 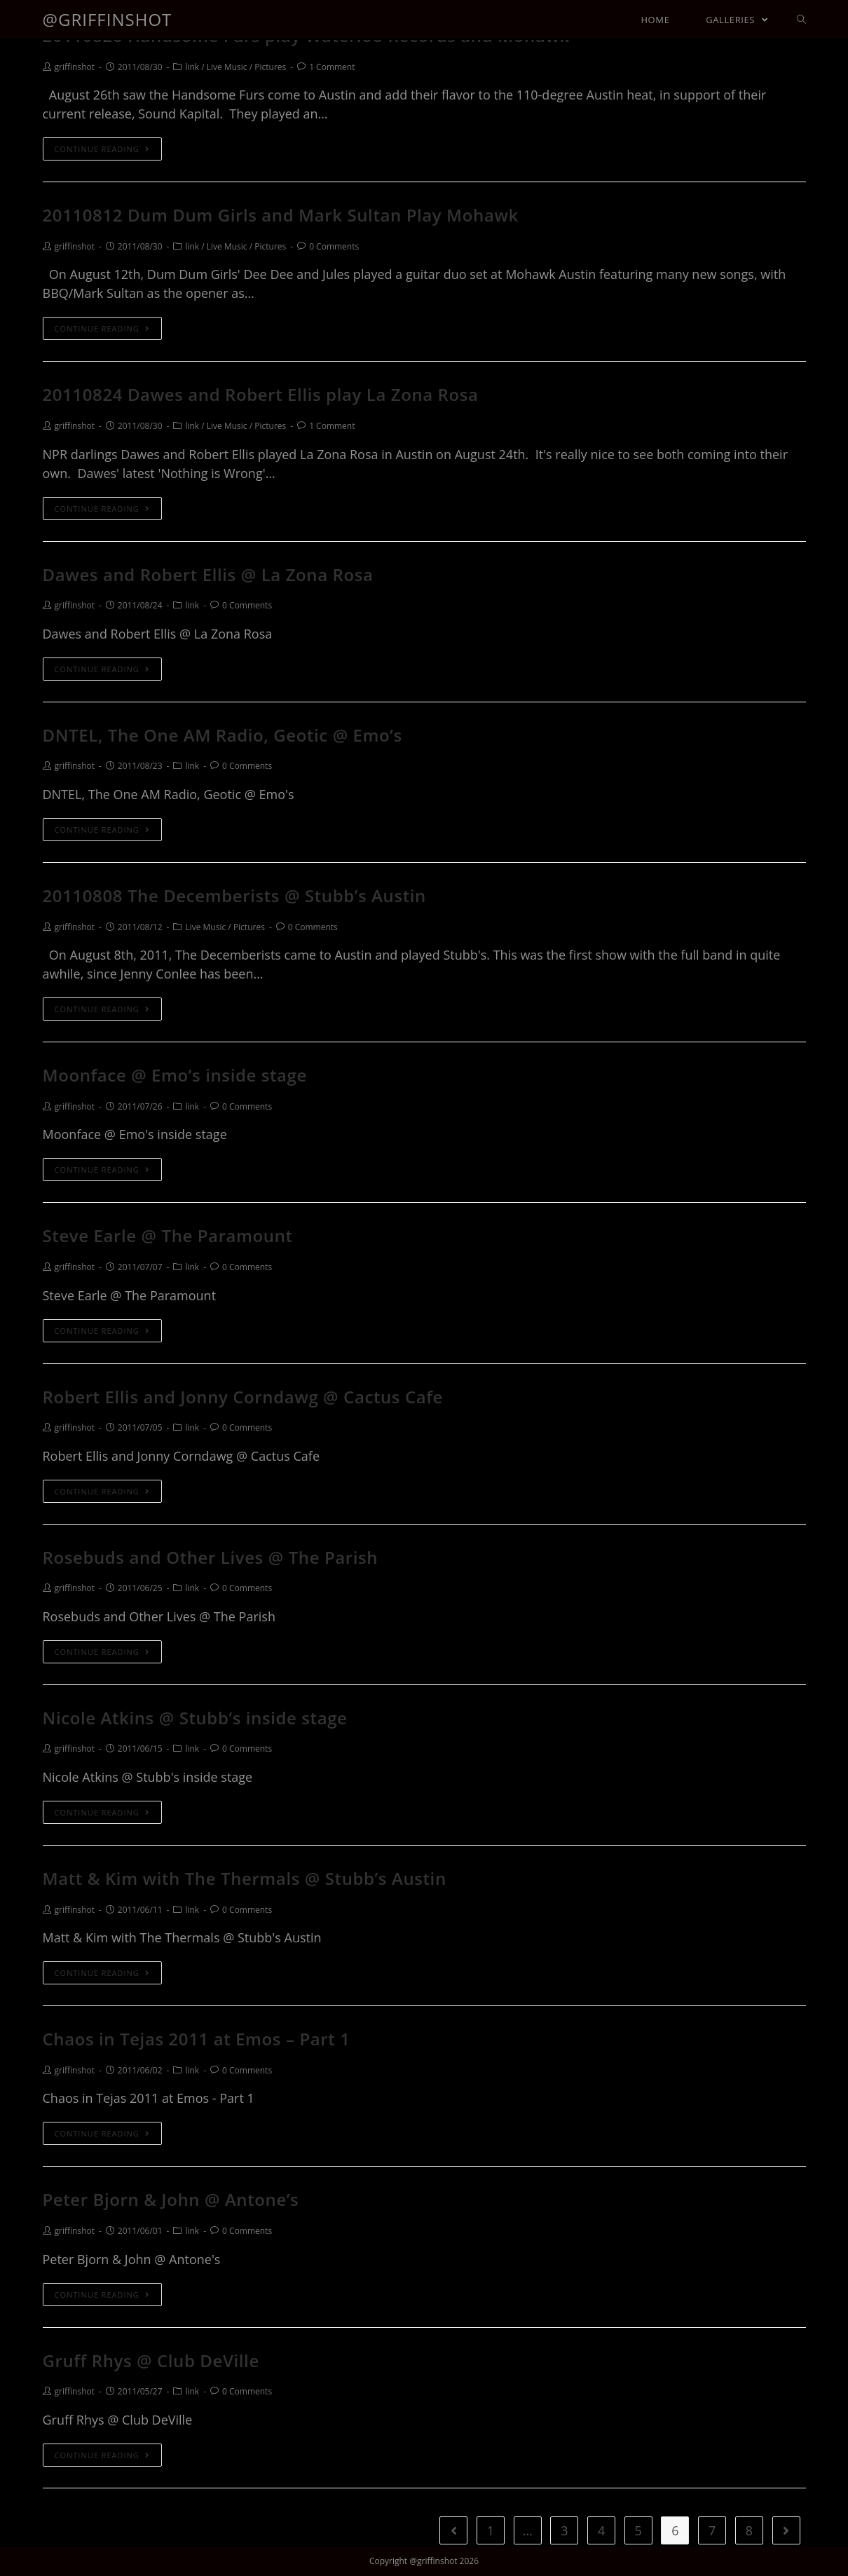 I want to click on Continue Reading, so click(x=102, y=149).